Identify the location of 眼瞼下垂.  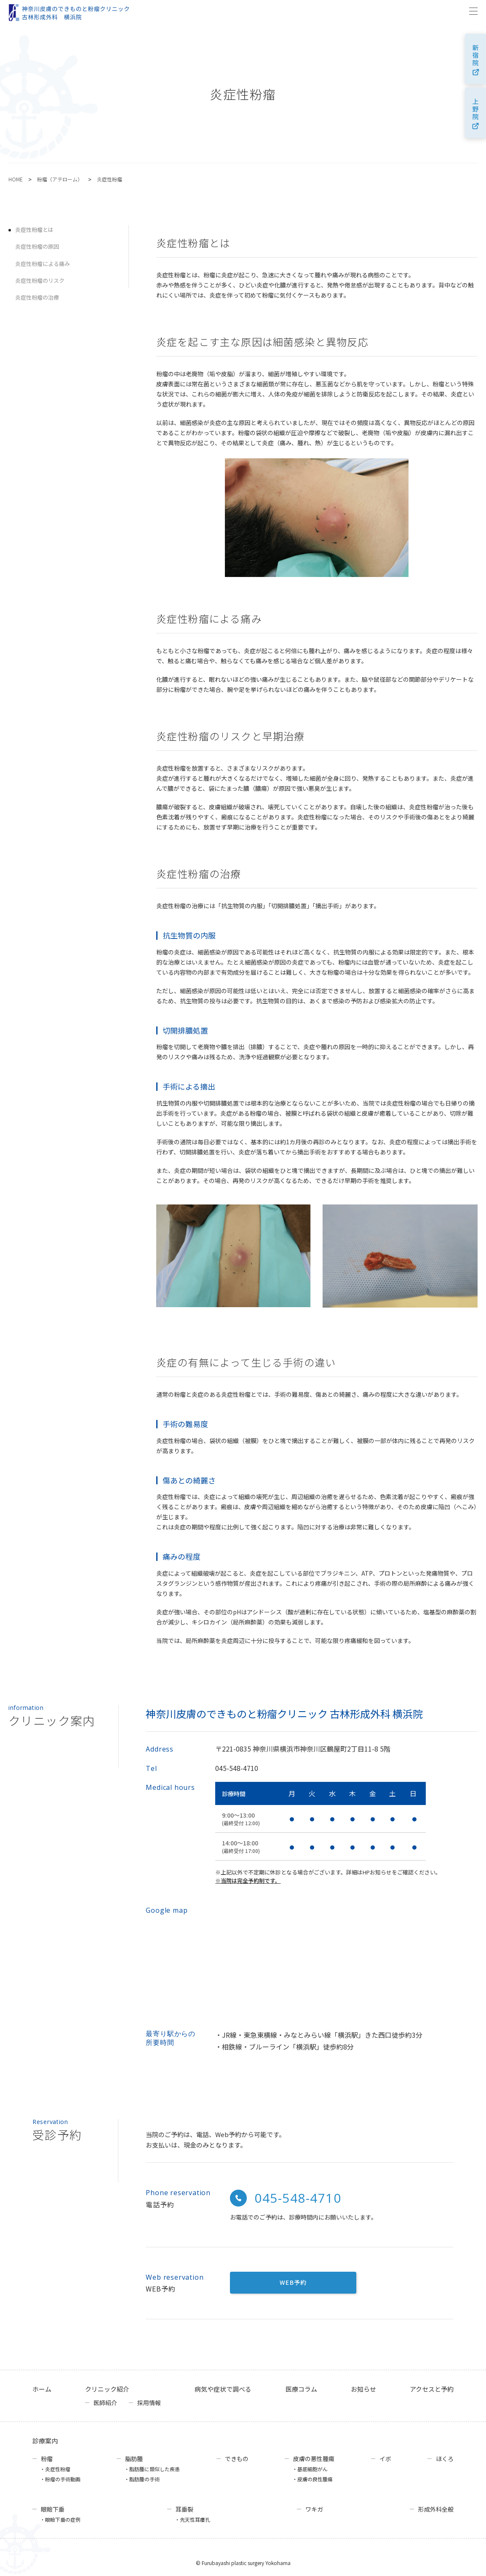
(52, 2509).